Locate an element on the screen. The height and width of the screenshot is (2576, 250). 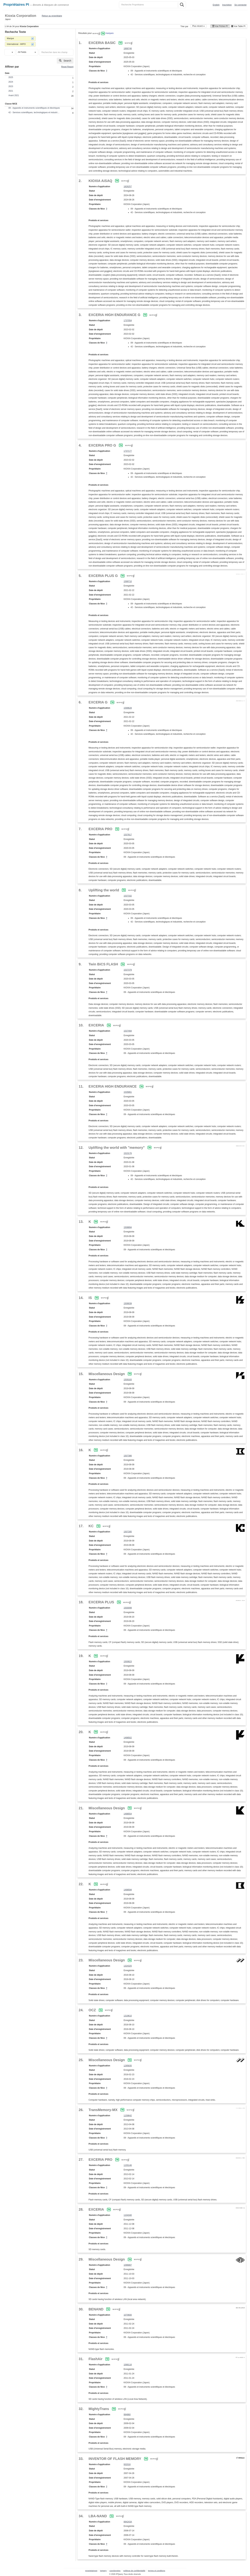
politique de confidentialité is located at coordinates (134, 2571).